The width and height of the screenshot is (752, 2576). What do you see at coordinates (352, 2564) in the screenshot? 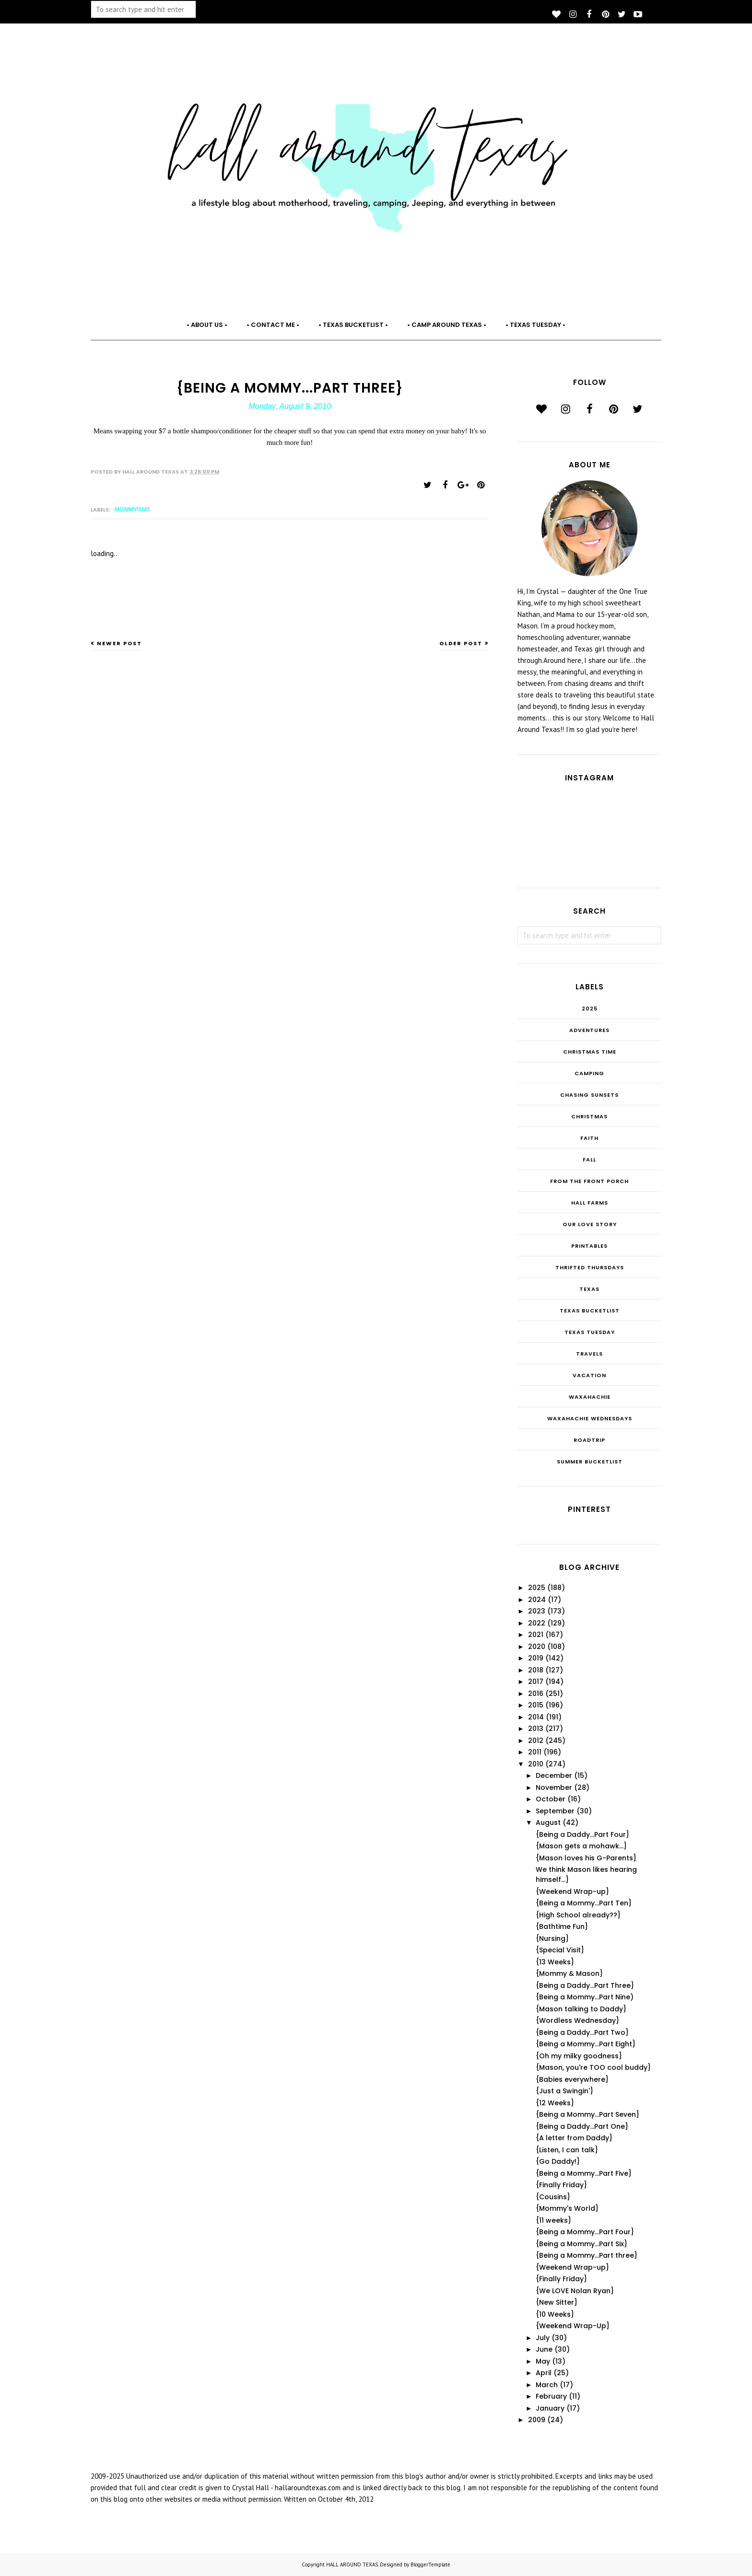
I see `HALL AROUND TEXAS` at bounding box center [352, 2564].